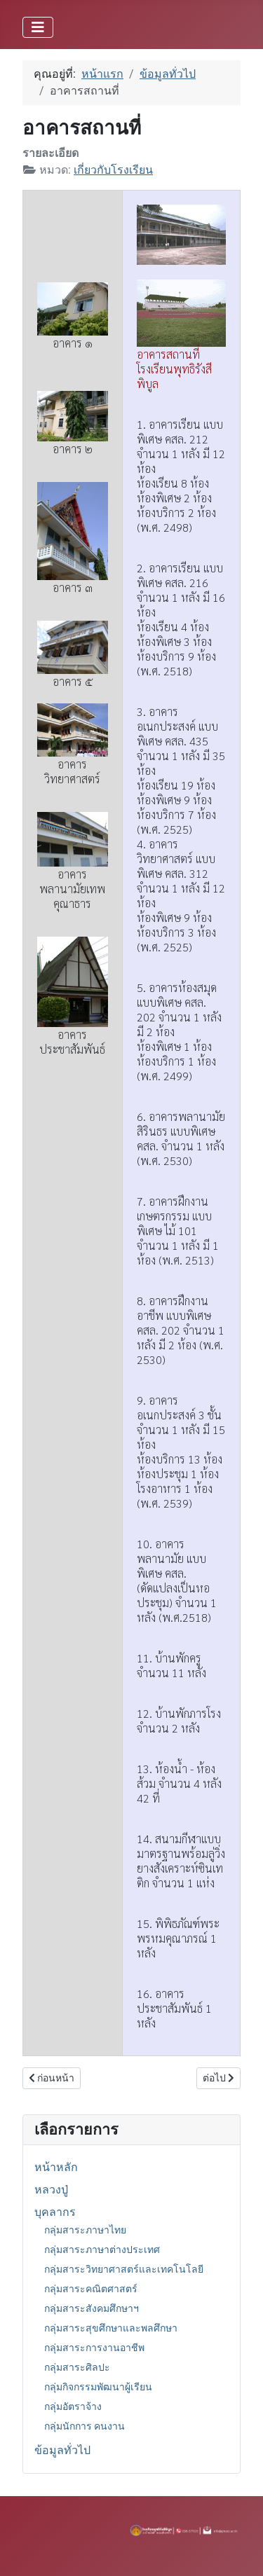  What do you see at coordinates (90, 2288) in the screenshot?
I see `กลุ่มสาระคณิตศาสตร์` at bounding box center [90, 2288].